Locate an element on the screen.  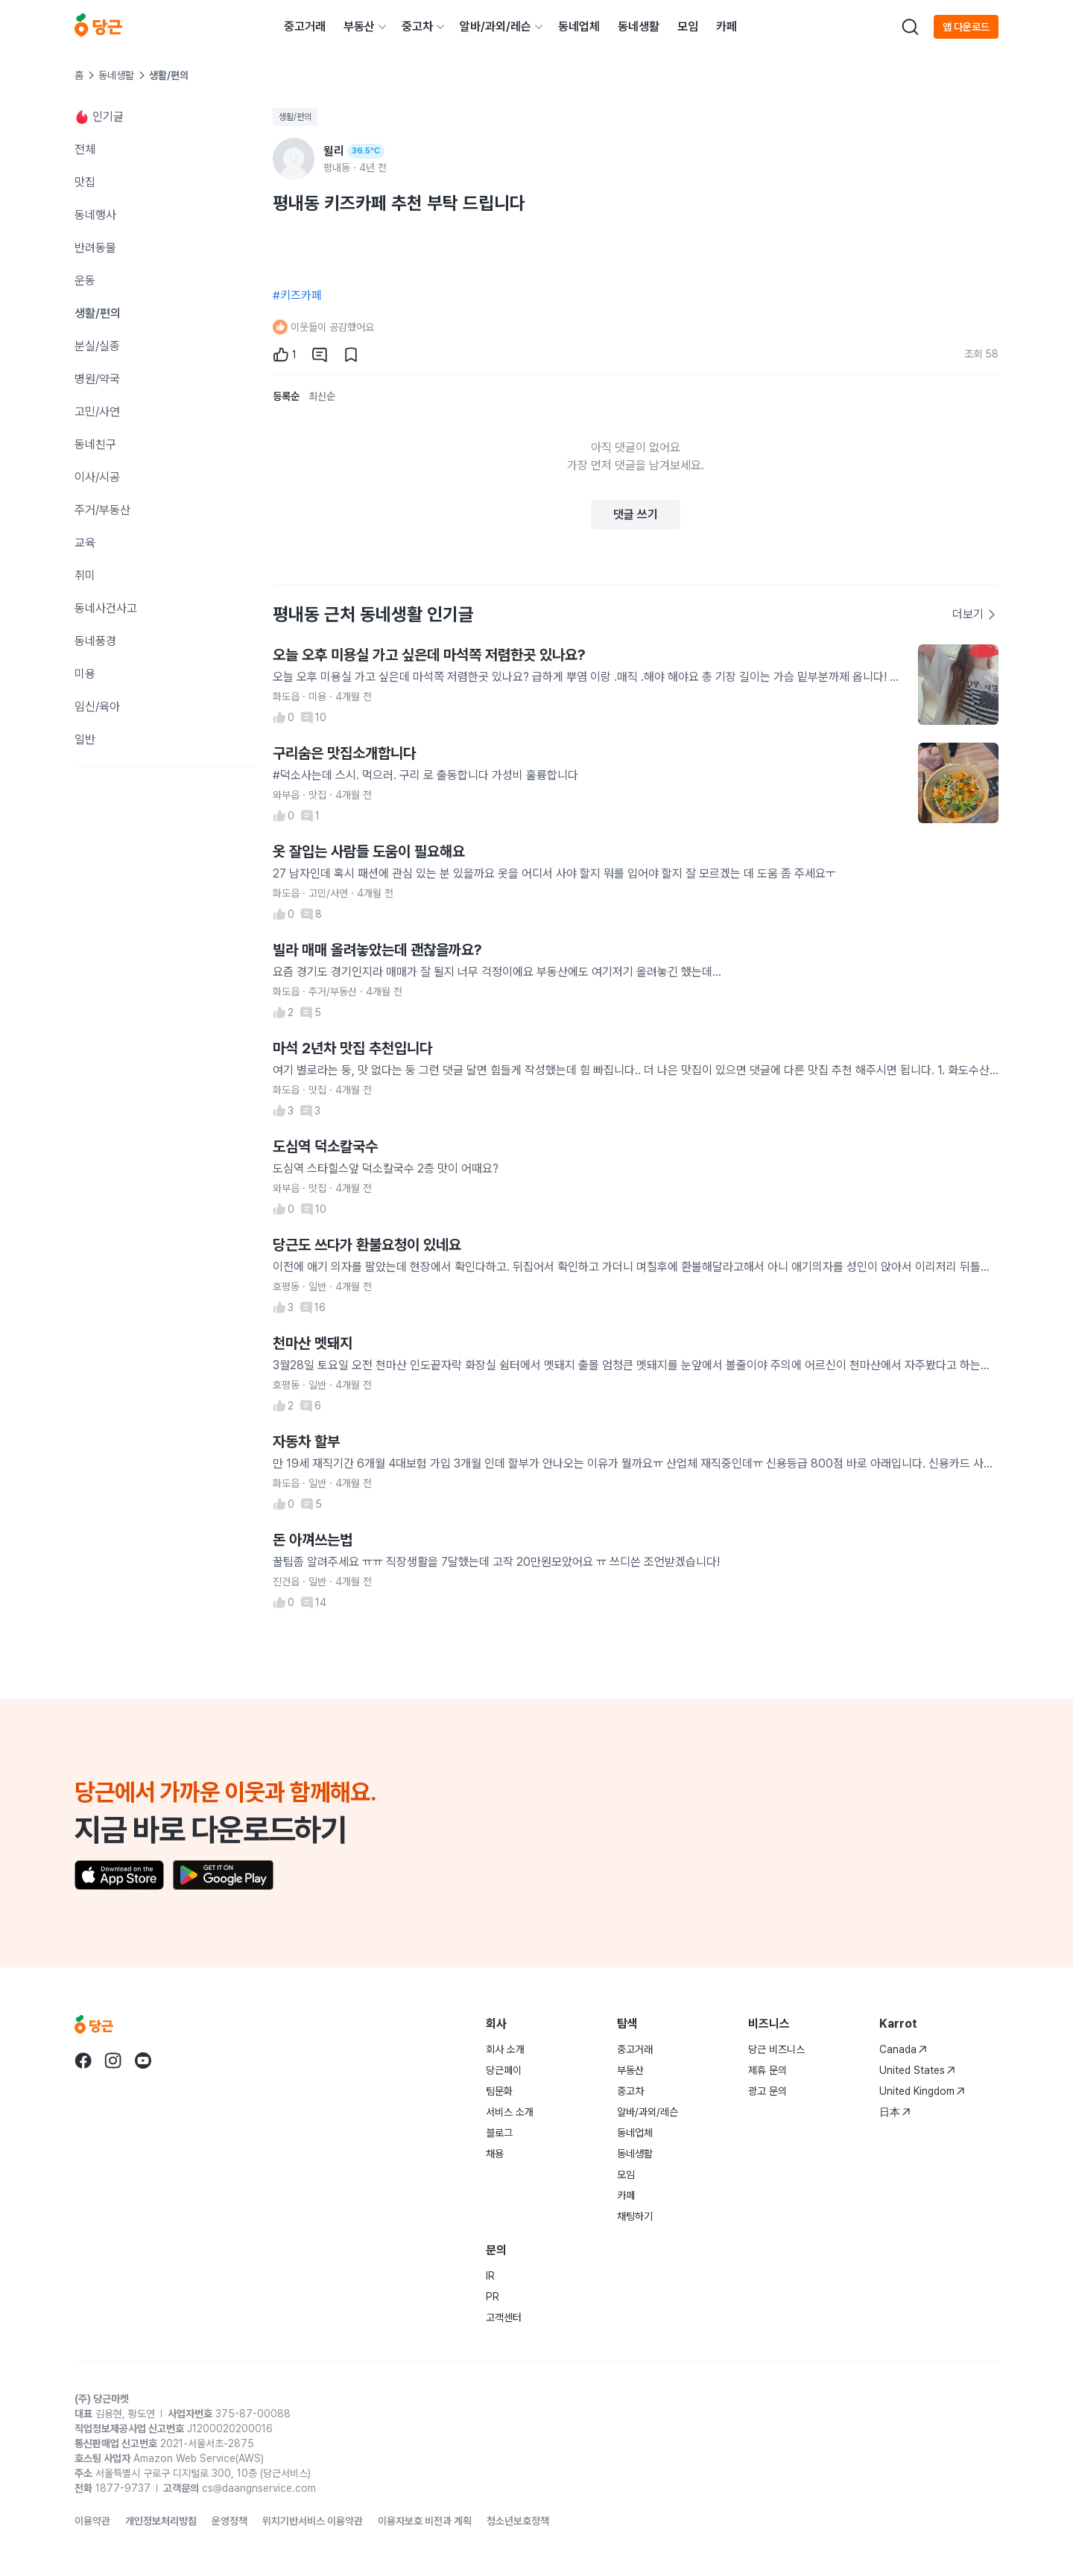
PR is located at coordinates (492, 2297).